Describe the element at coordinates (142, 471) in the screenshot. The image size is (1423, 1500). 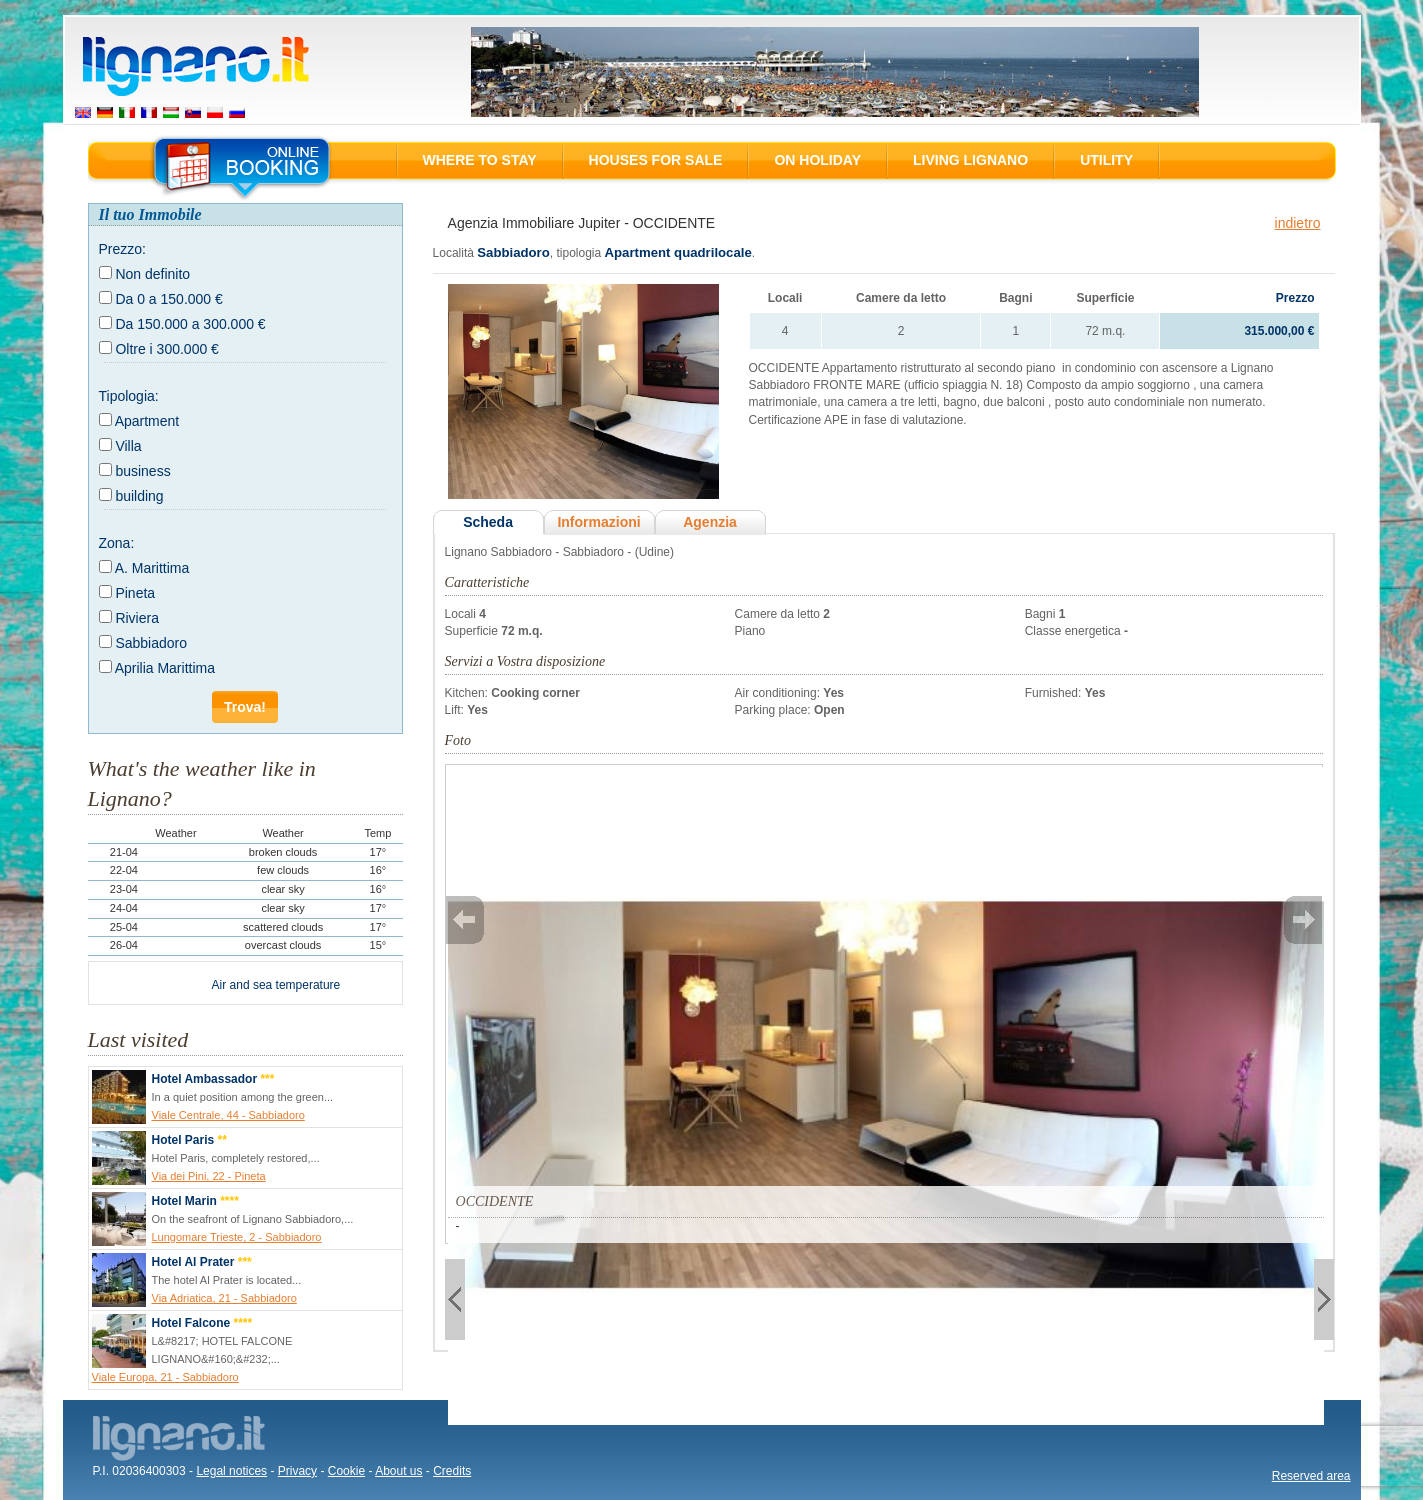
I see `business` at that location.